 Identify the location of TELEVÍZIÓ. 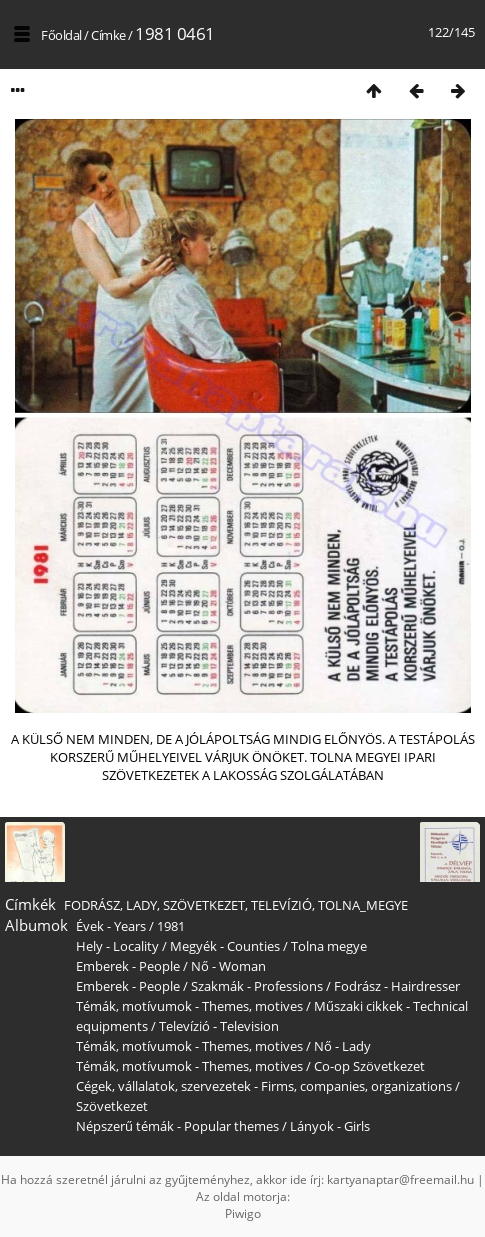
(281, 905).